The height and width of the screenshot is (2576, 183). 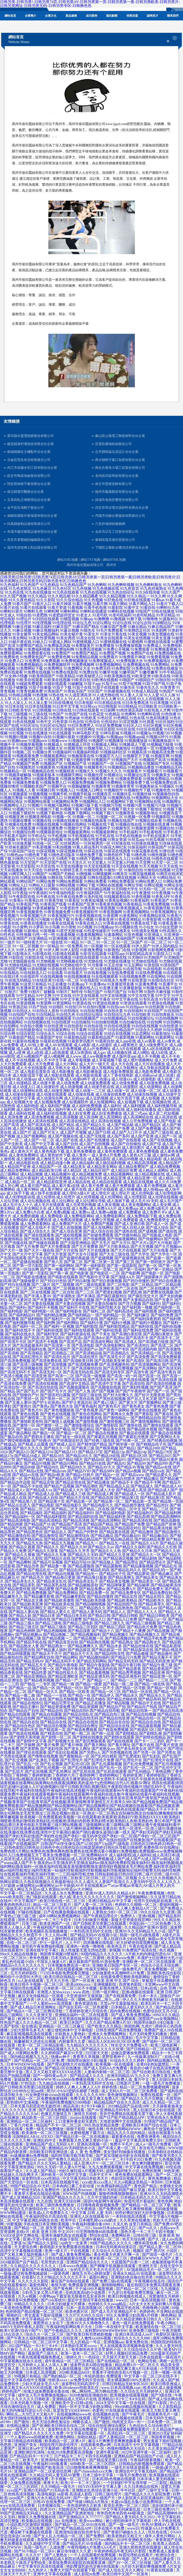 I want to click on 91九色在线, so click(x=14, y=592).